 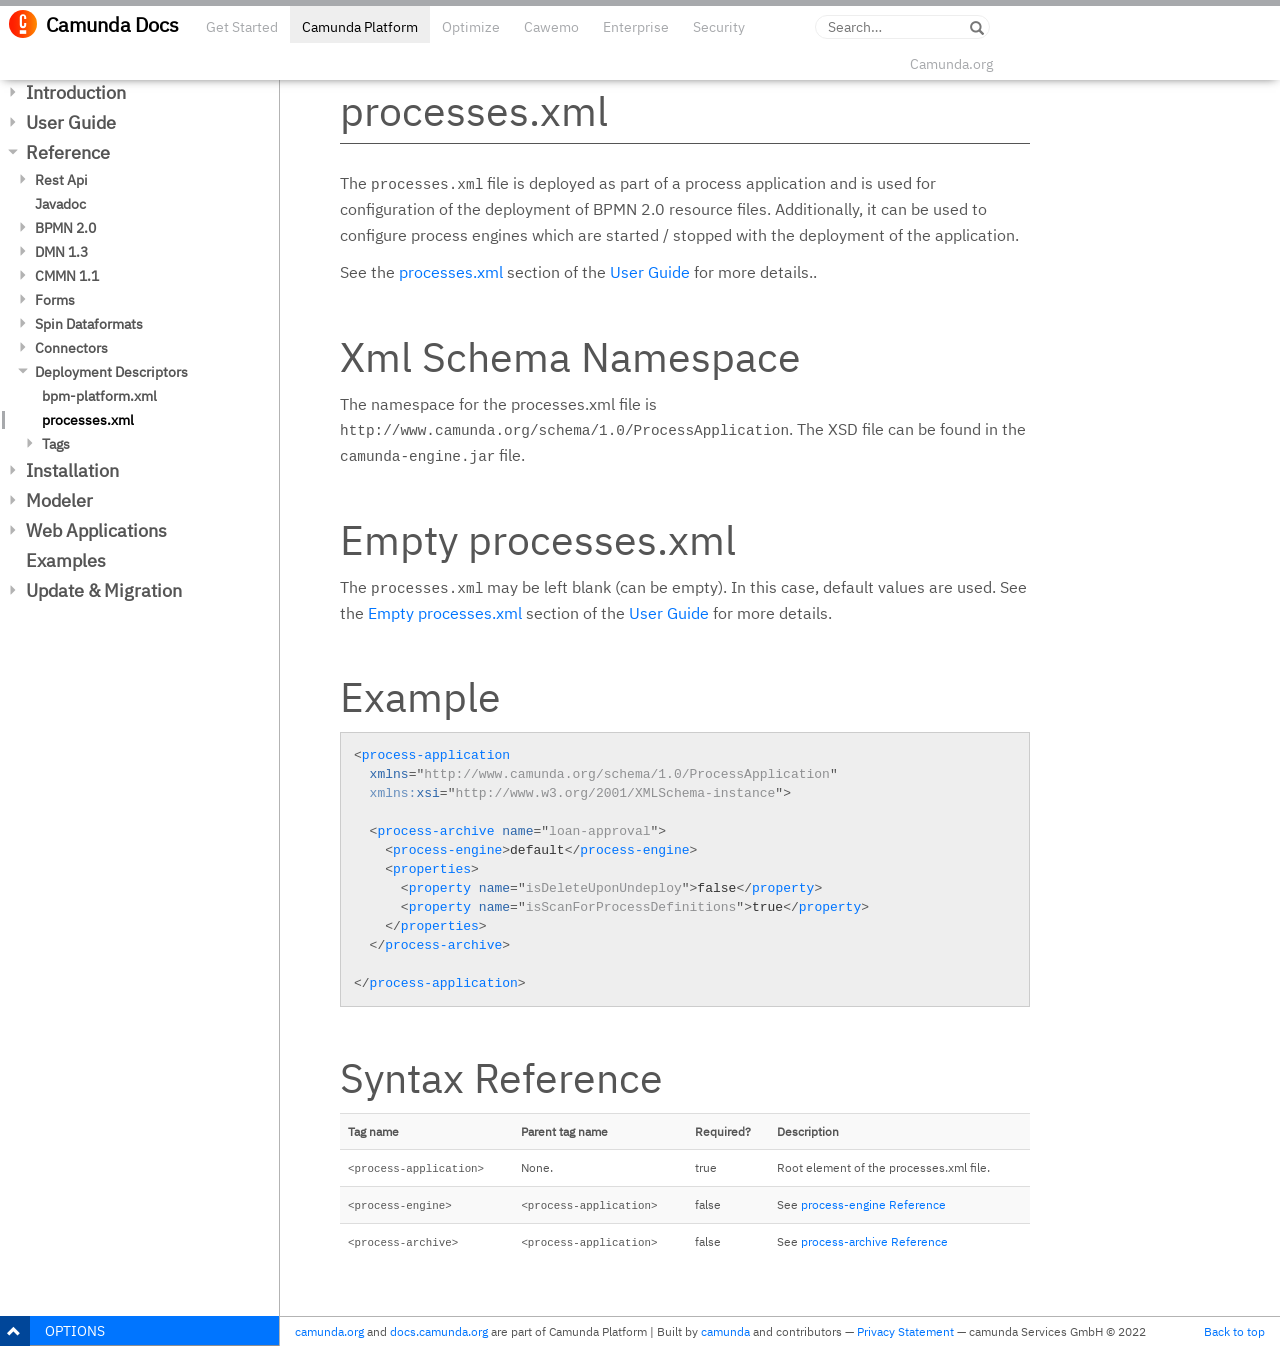 I want to click on Deployment Descriptors, so click(x=111, y=372).